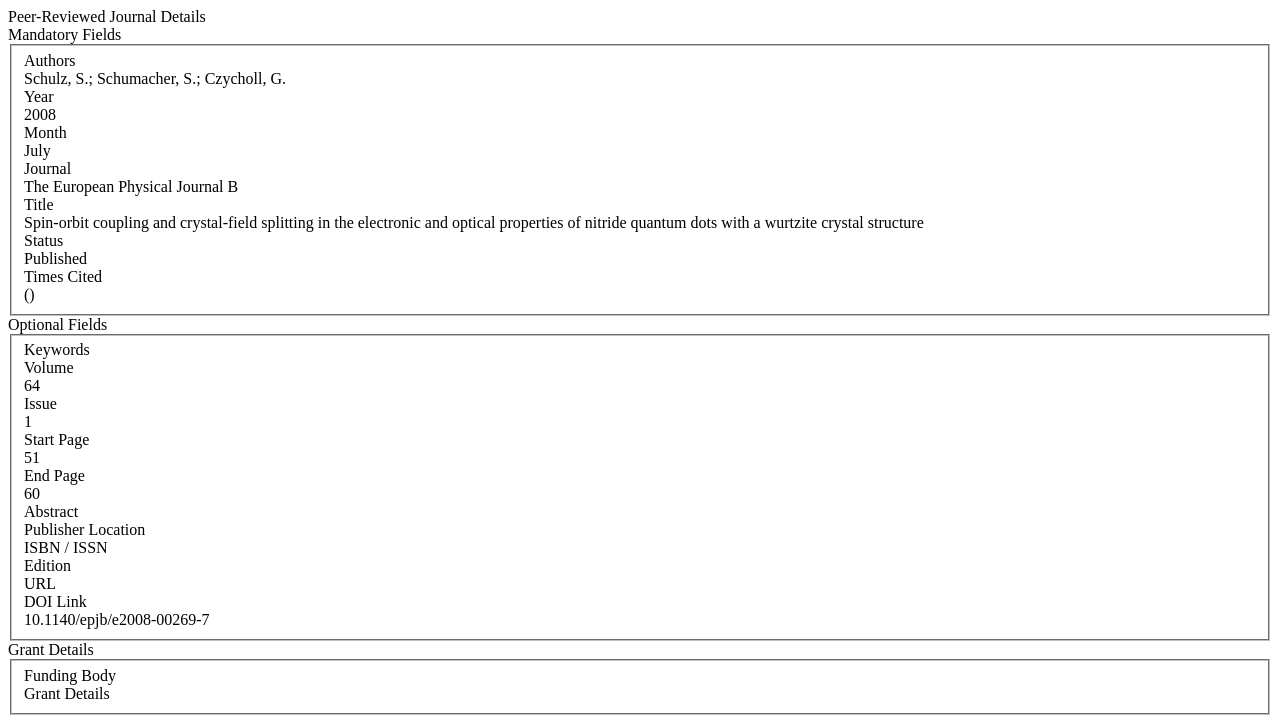 Image resolution: width=1280 pixels, height=723 pixels. I want to click on DOI Link, so click(55, 601).